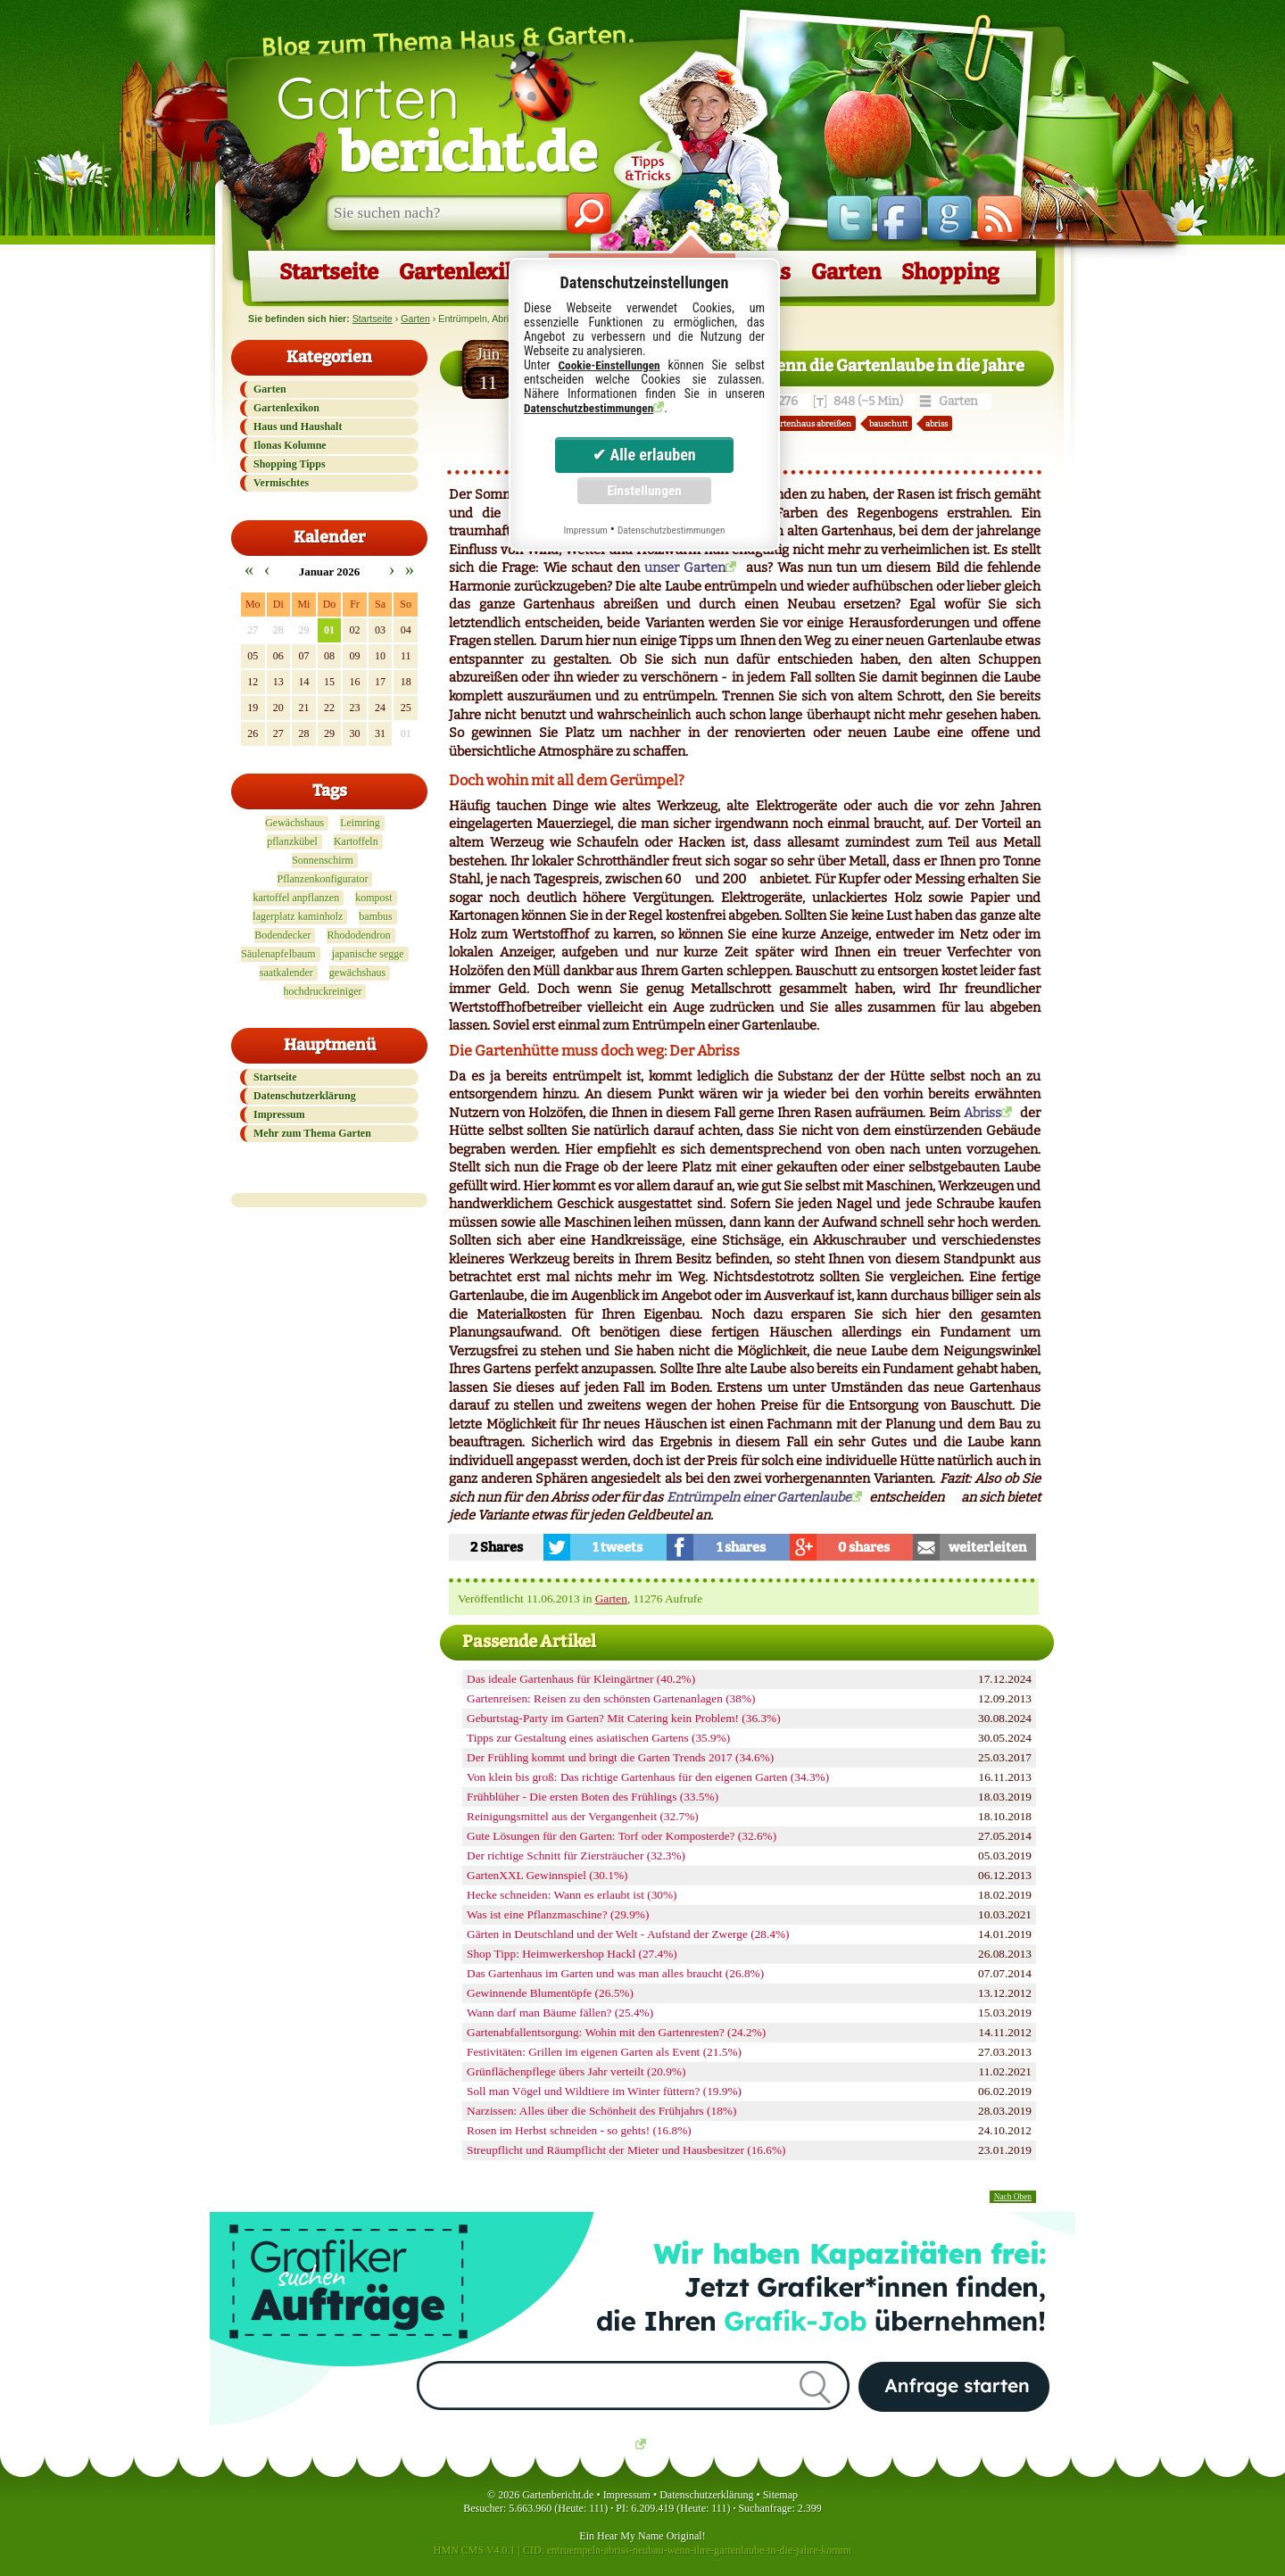  I want to click on Shop Tipp: Heimwerkershop Hackl (27.4%), so click(572, 1953).